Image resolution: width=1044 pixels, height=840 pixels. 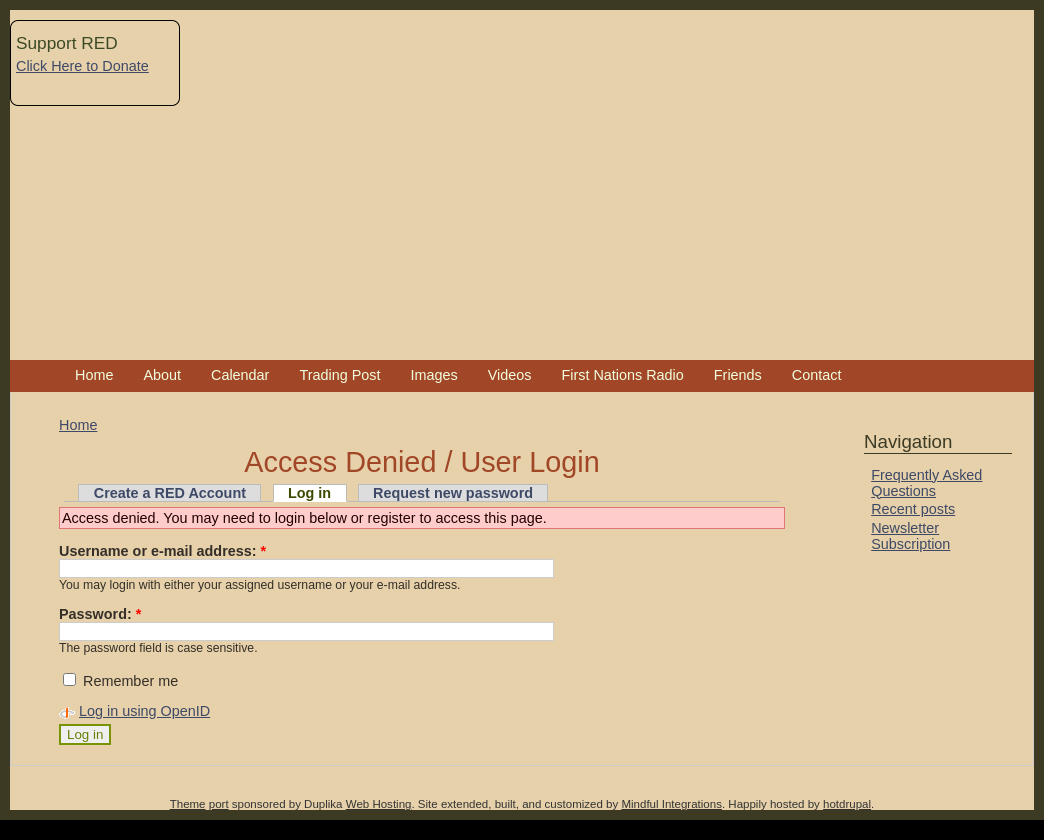 I want to click on Home, so click(x=94, y=375).